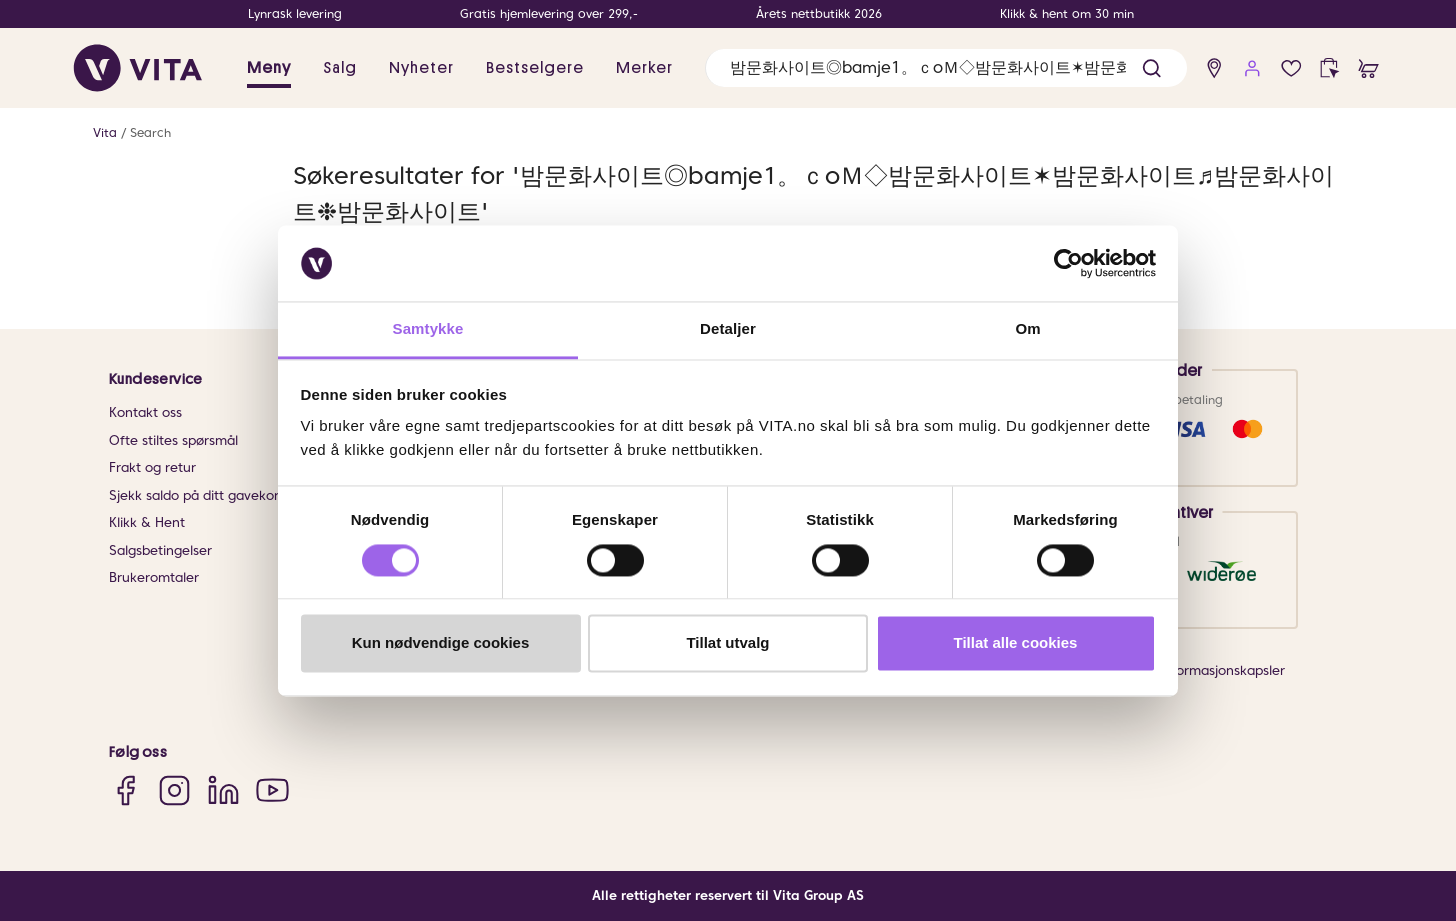  Describe the element at coordinates (145, 412) in the screenshot. I see `Kontakt oss` at that location.